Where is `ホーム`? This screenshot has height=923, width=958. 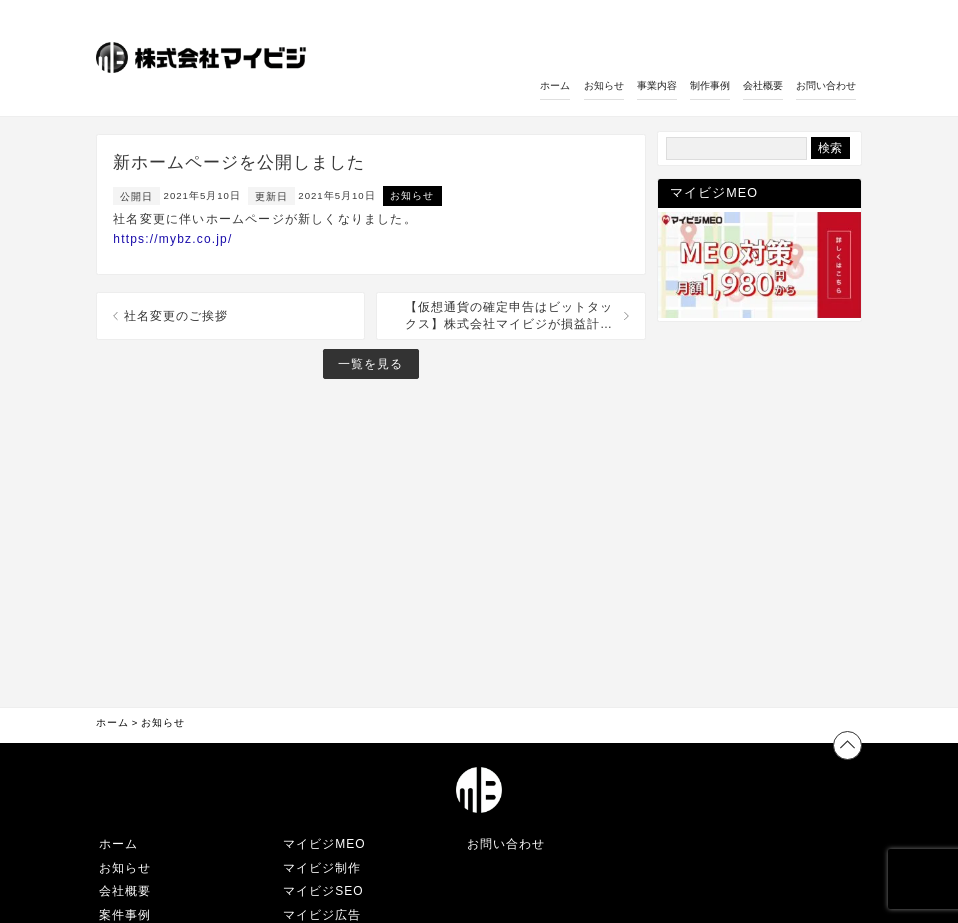 ホーム is located at coordinates (555, 85).